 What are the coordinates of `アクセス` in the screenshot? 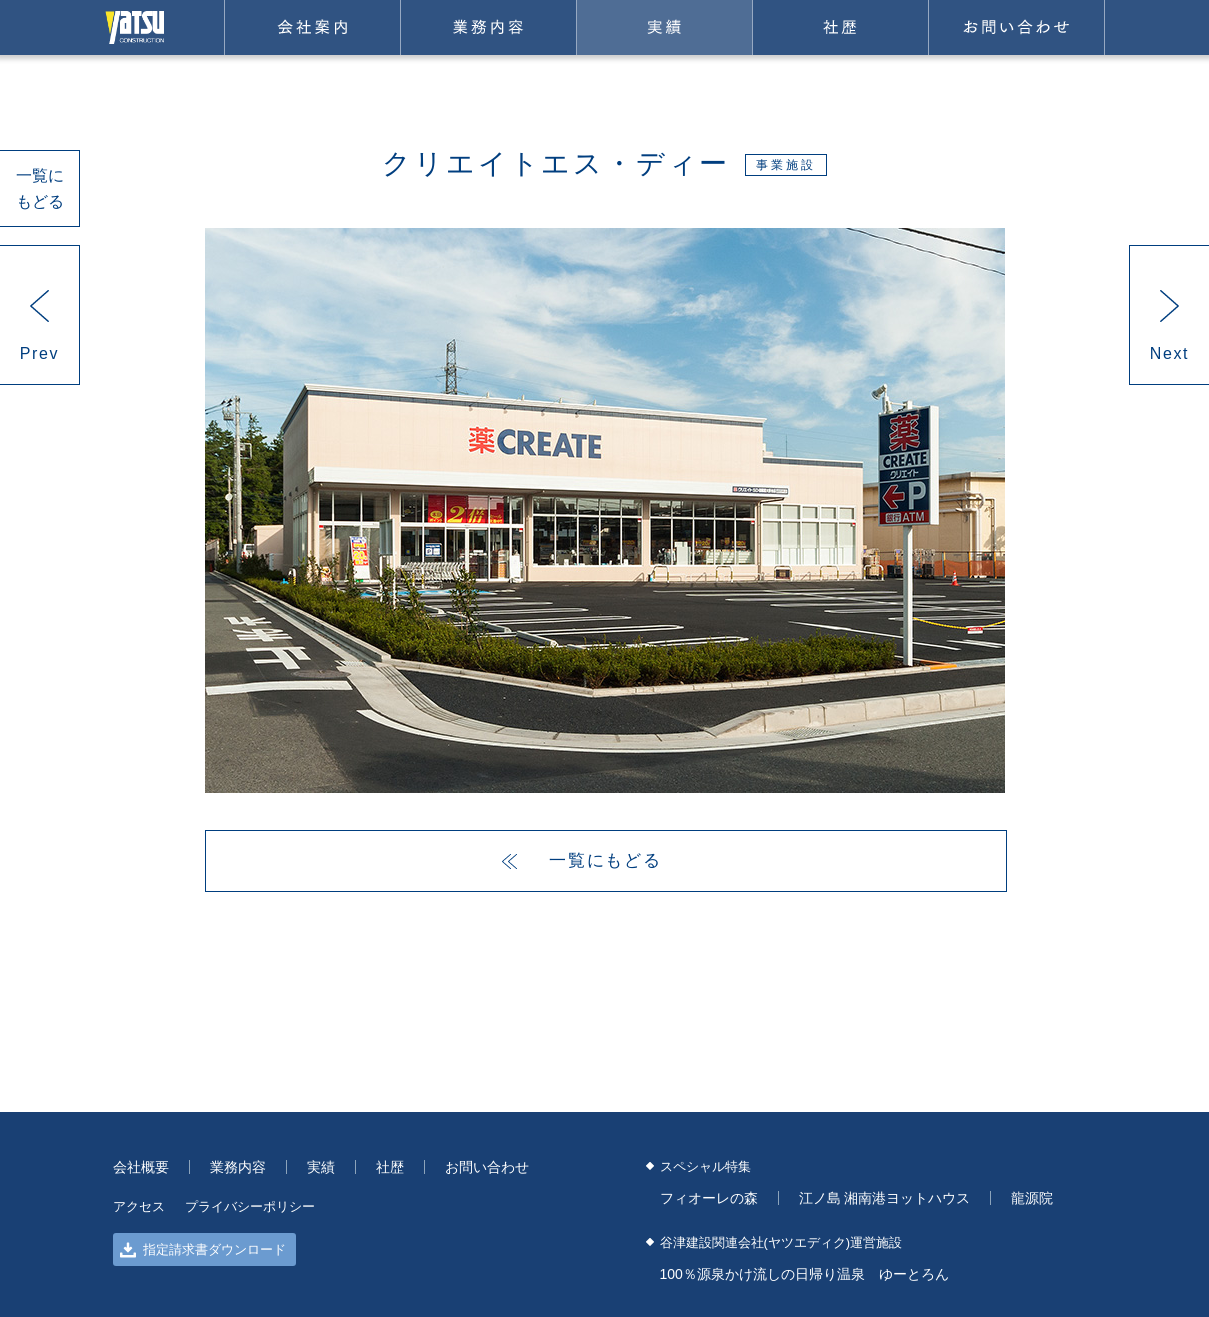 It's located at (139, 1206).